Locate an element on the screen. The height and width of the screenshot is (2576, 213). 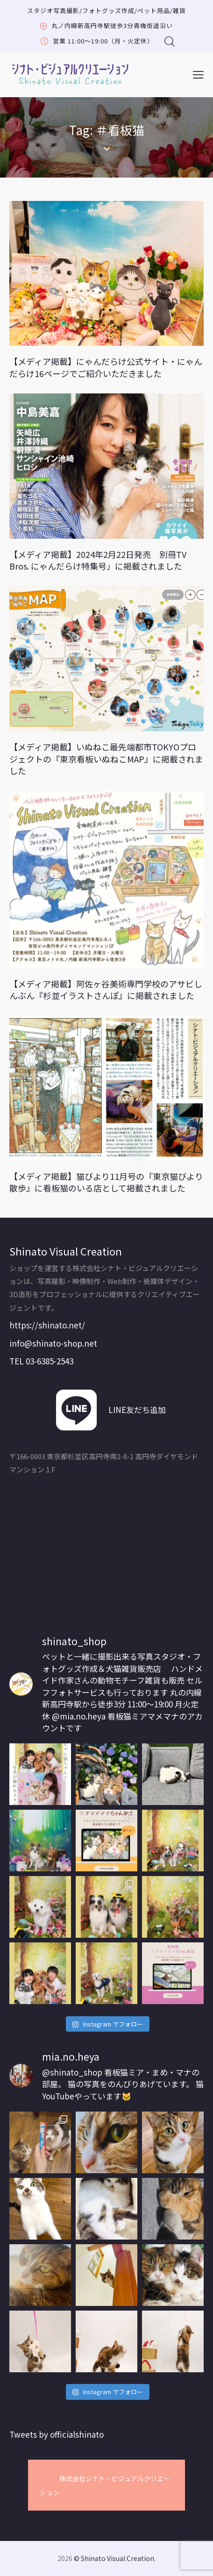
info@shinato-shop.net is located at coordinates (53, 1343).